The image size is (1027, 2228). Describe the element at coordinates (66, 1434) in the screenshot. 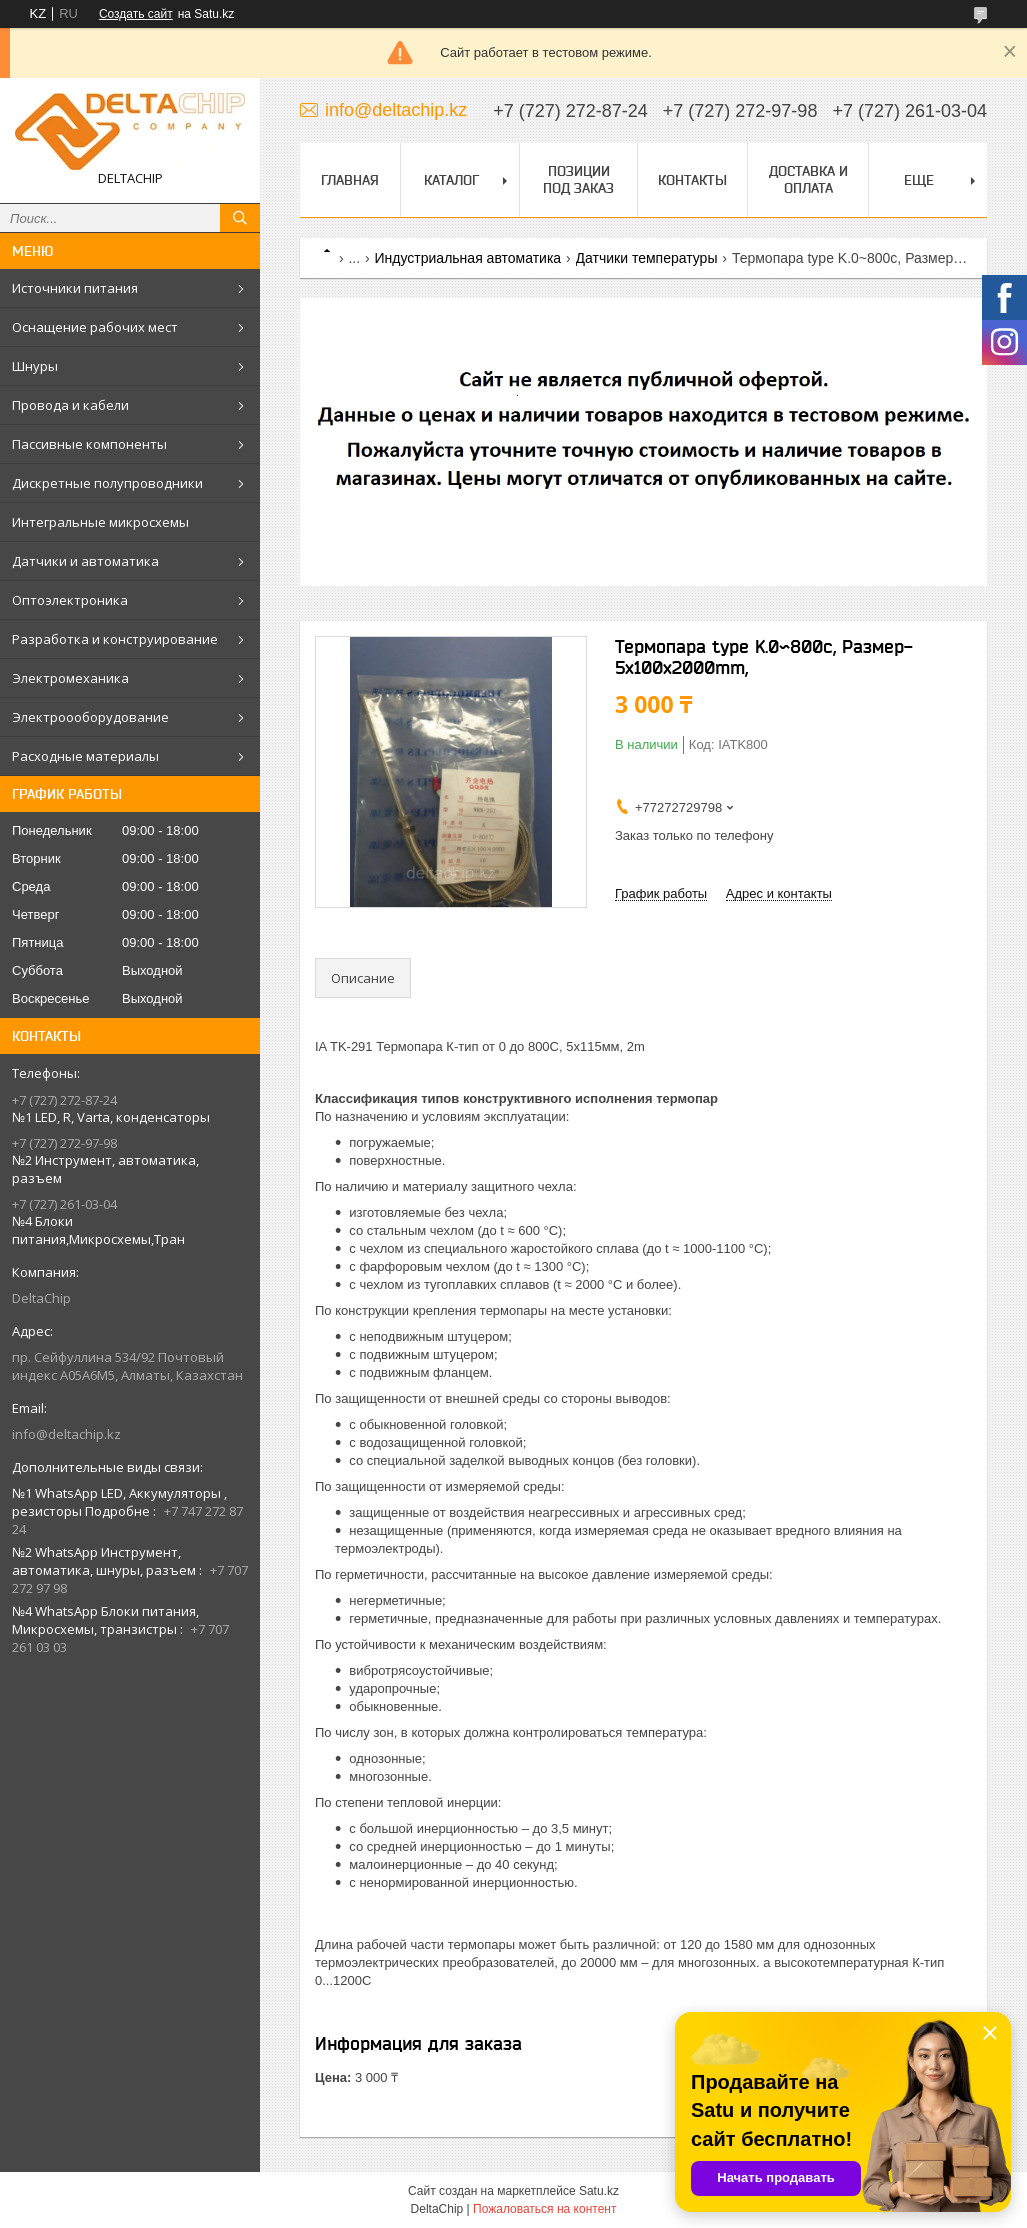

I see `info@deltachip.kz` at that location.